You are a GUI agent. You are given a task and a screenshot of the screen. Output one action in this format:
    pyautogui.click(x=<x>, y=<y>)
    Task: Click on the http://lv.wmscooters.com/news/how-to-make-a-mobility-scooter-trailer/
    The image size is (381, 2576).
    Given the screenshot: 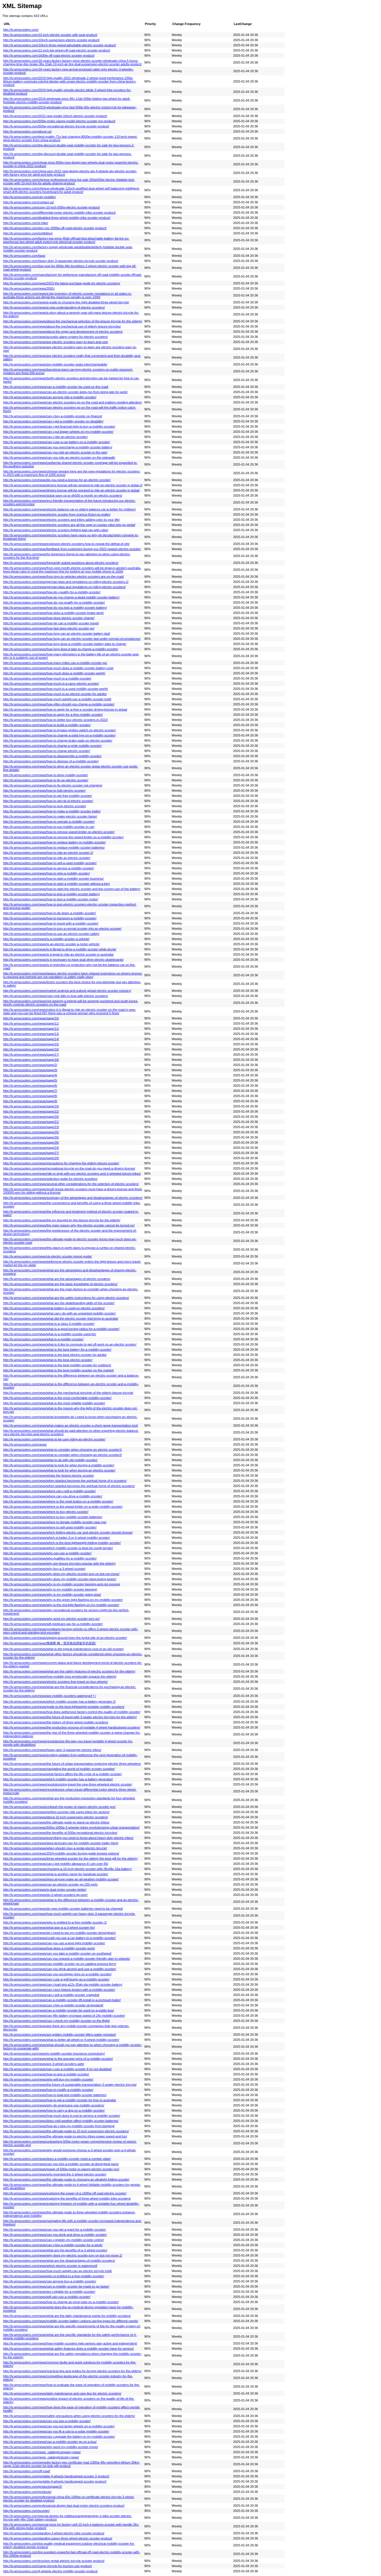 What is the action you would take?
    pyautogui.click(x=52, y=811)
    